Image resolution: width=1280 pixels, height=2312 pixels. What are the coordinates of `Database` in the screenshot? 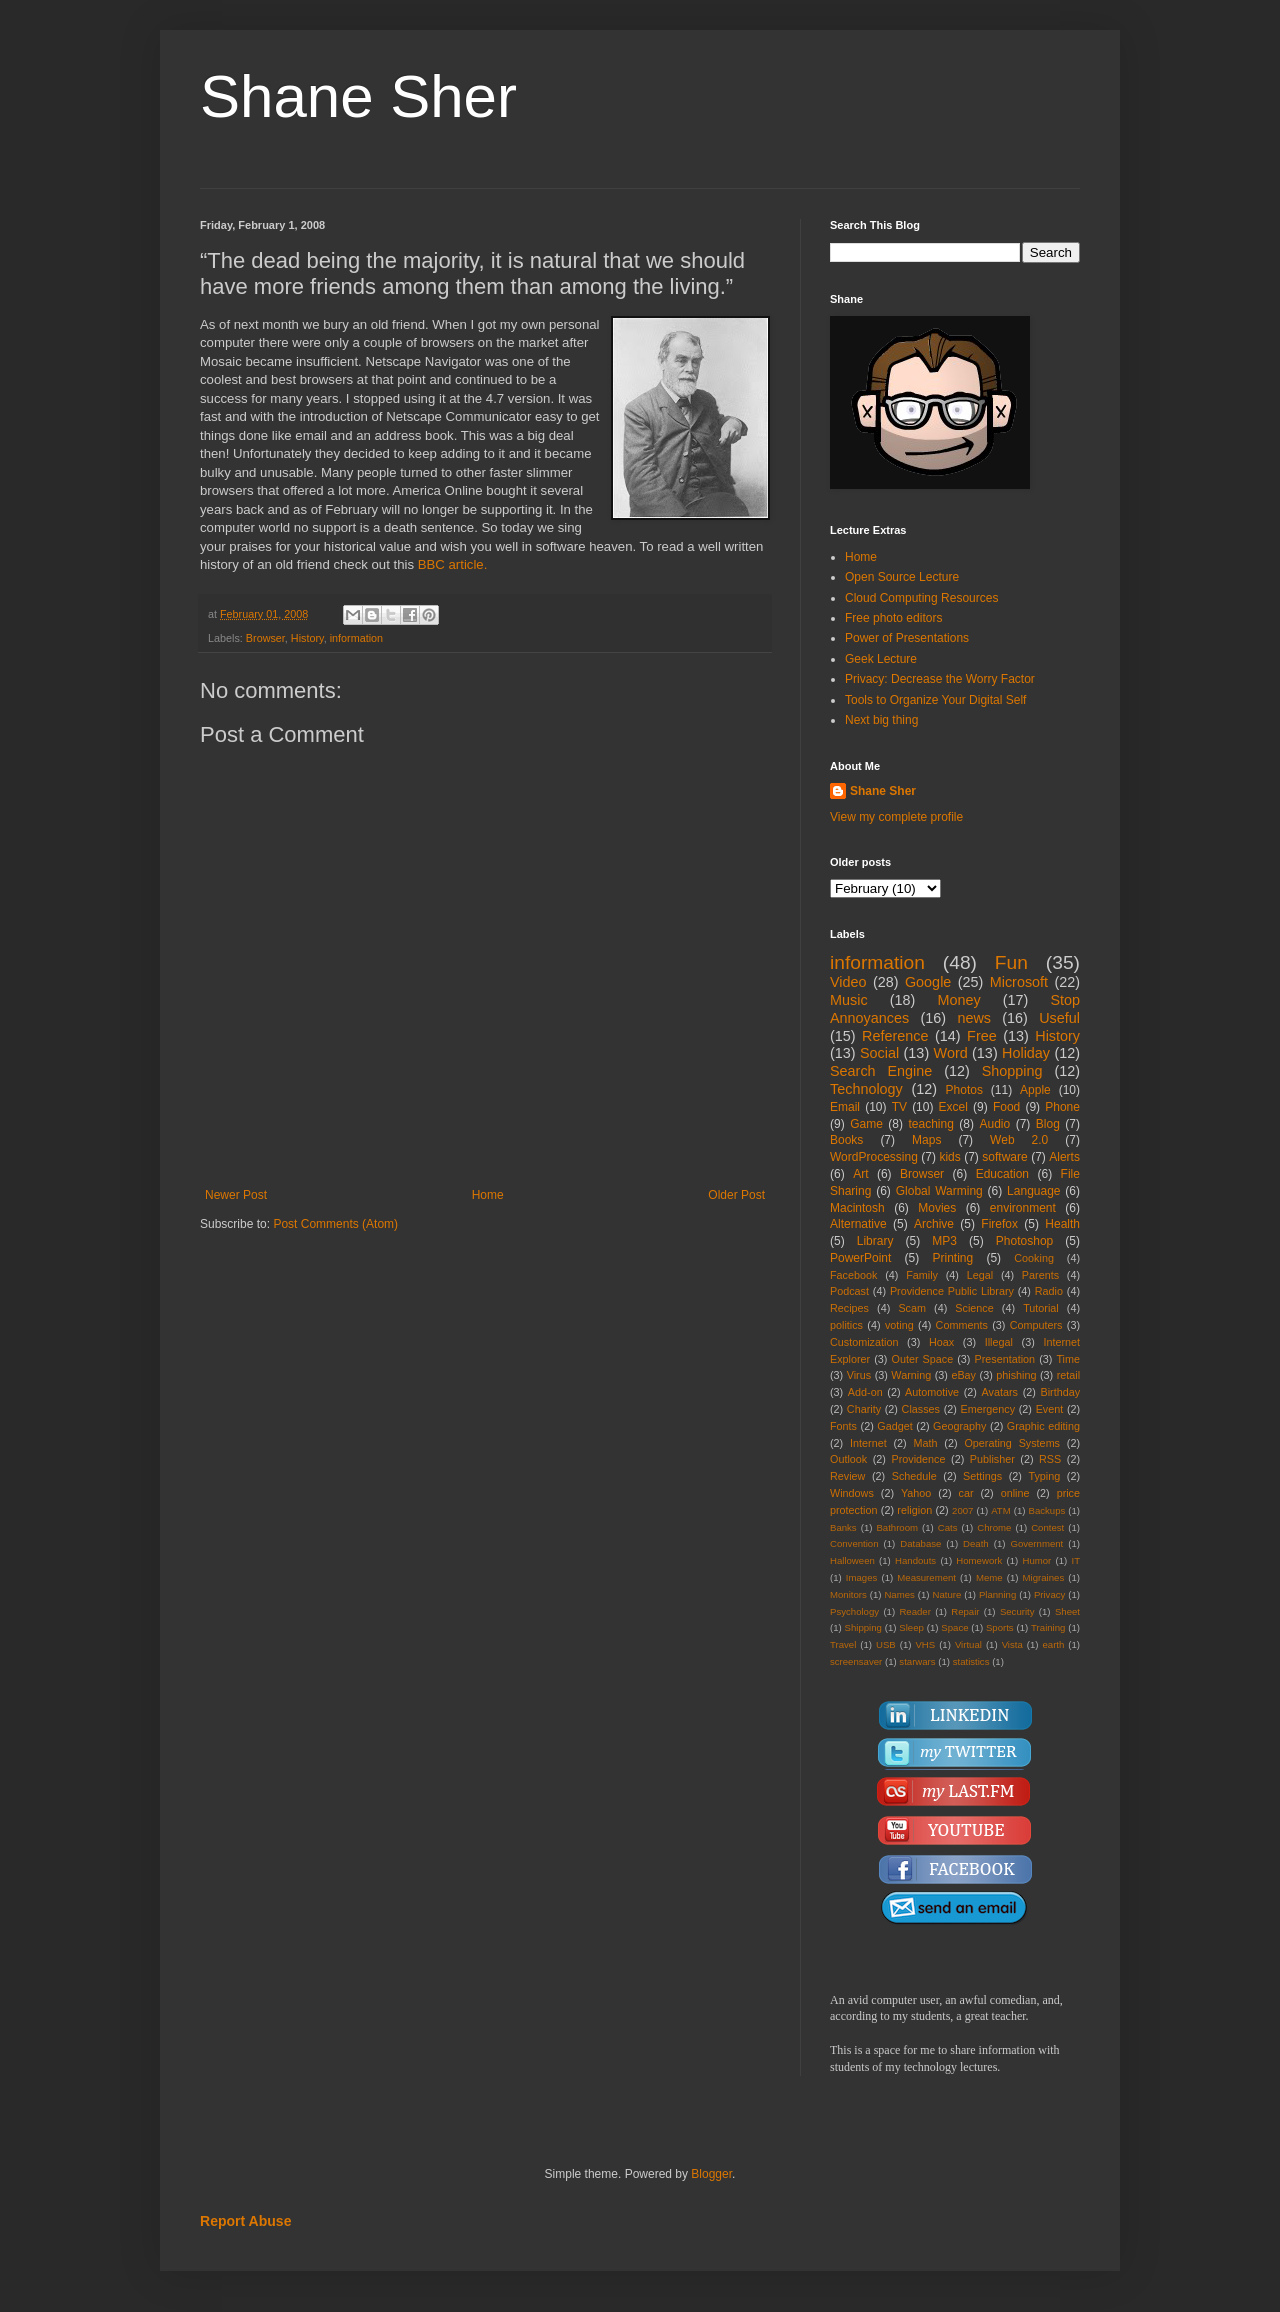 It's located at (920, 1543).